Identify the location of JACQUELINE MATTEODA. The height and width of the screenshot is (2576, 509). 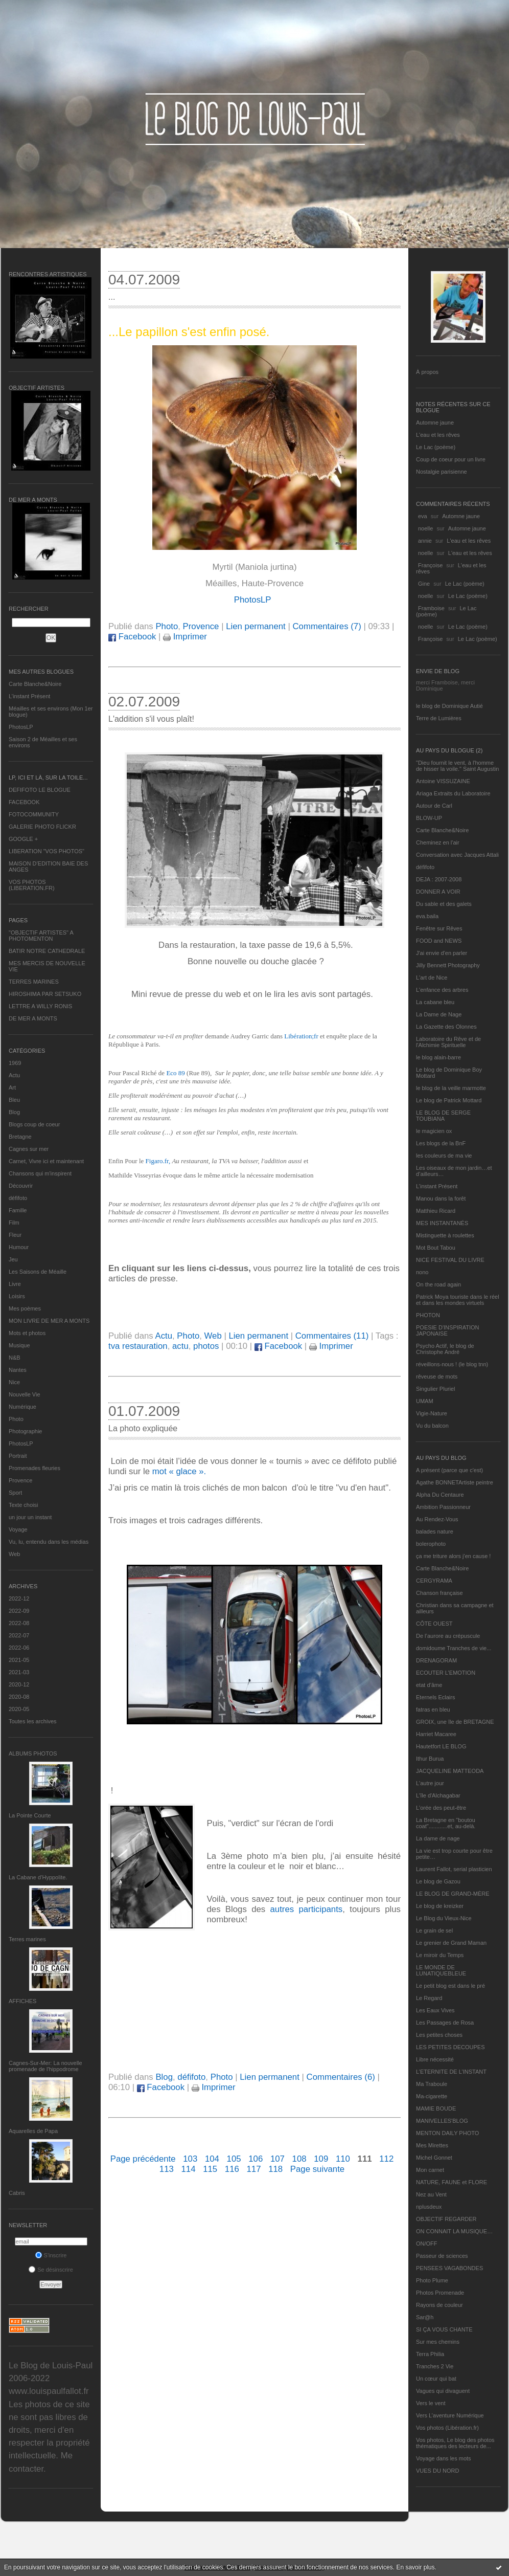
(449, 1771).